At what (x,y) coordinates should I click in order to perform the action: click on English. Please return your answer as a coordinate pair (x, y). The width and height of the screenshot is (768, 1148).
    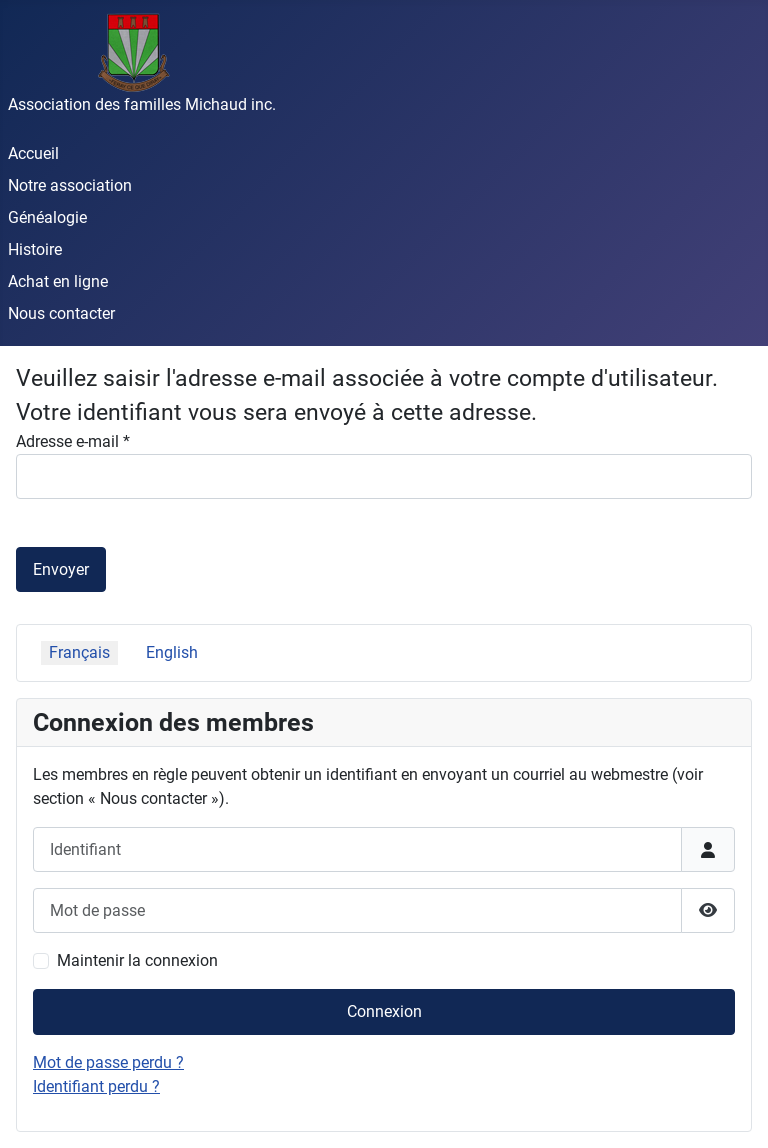
    Looking at the image, I should click on (172, 652).